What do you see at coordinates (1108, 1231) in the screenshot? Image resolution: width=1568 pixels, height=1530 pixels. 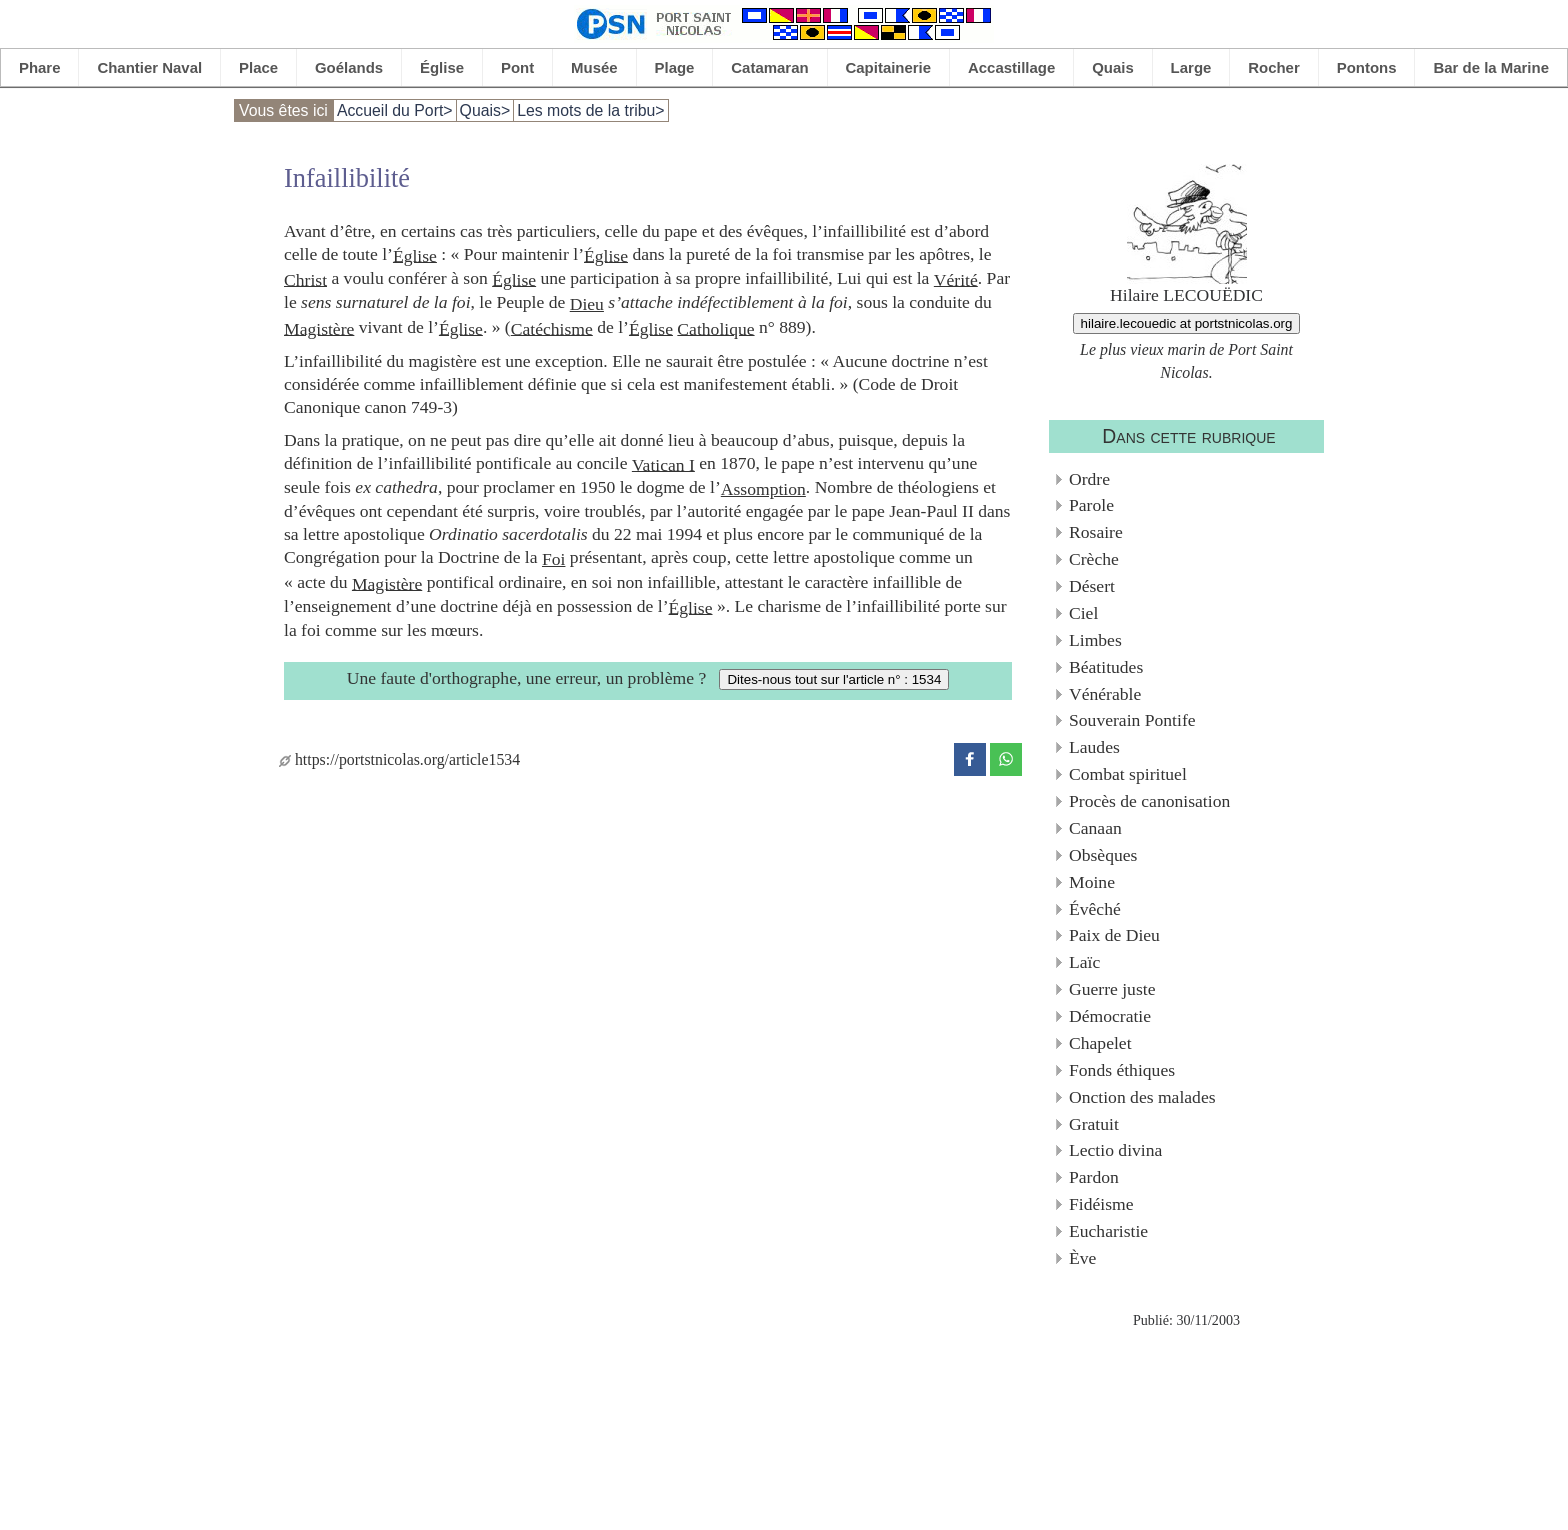 I see `Eucharistie` at bounding box center [1108, 1231].